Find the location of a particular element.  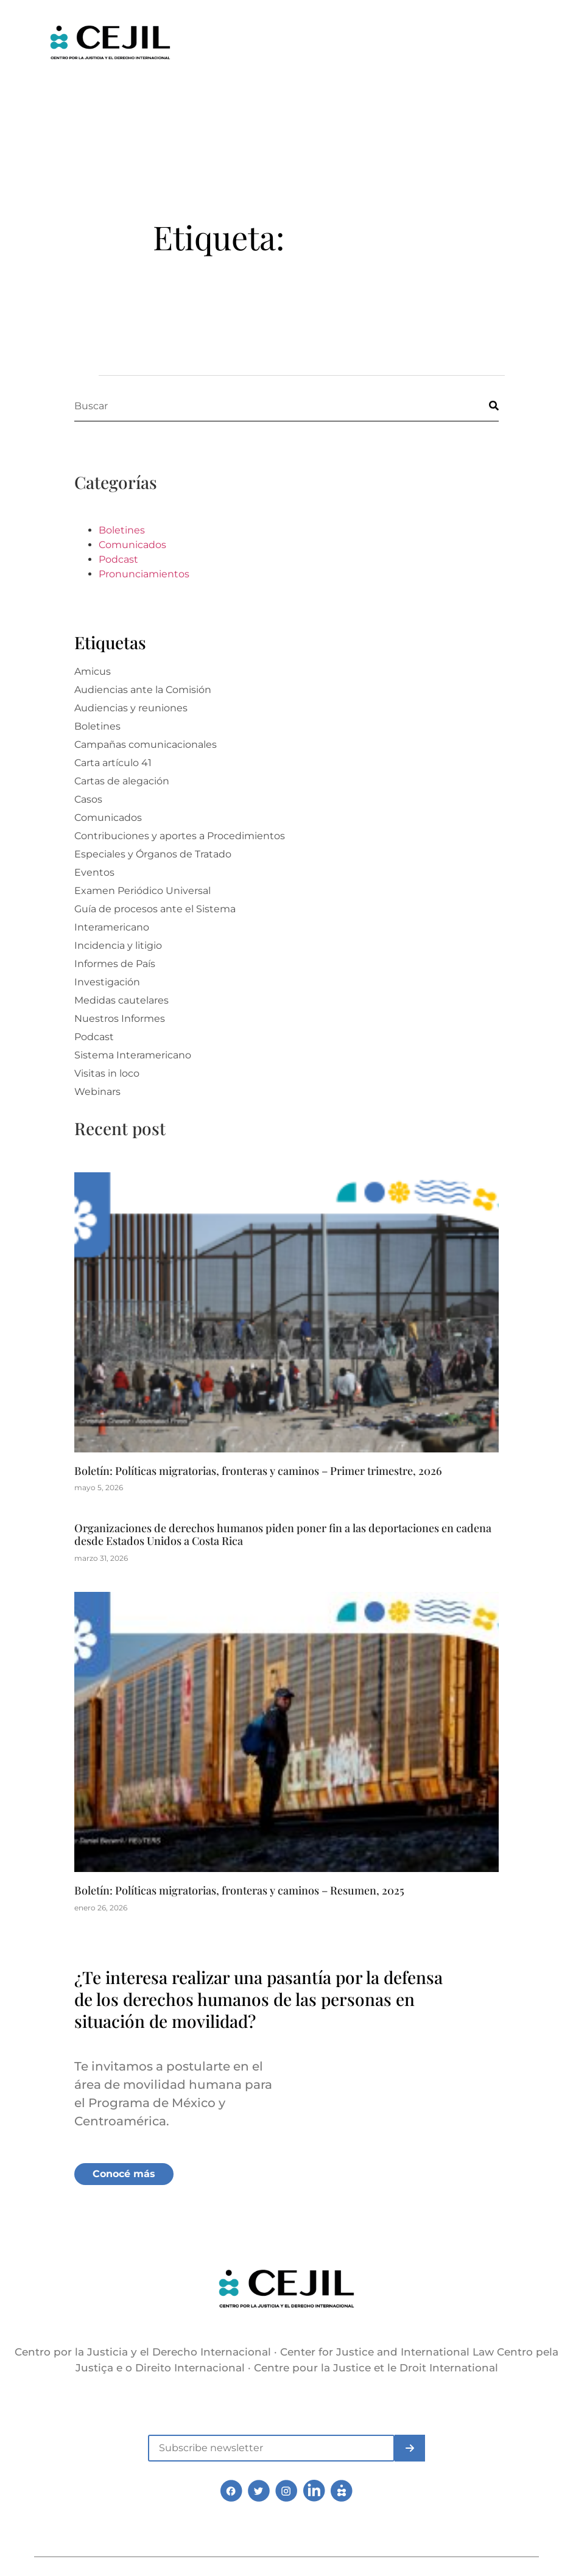

Cartas de alegación is located at coordinates (121, 781).